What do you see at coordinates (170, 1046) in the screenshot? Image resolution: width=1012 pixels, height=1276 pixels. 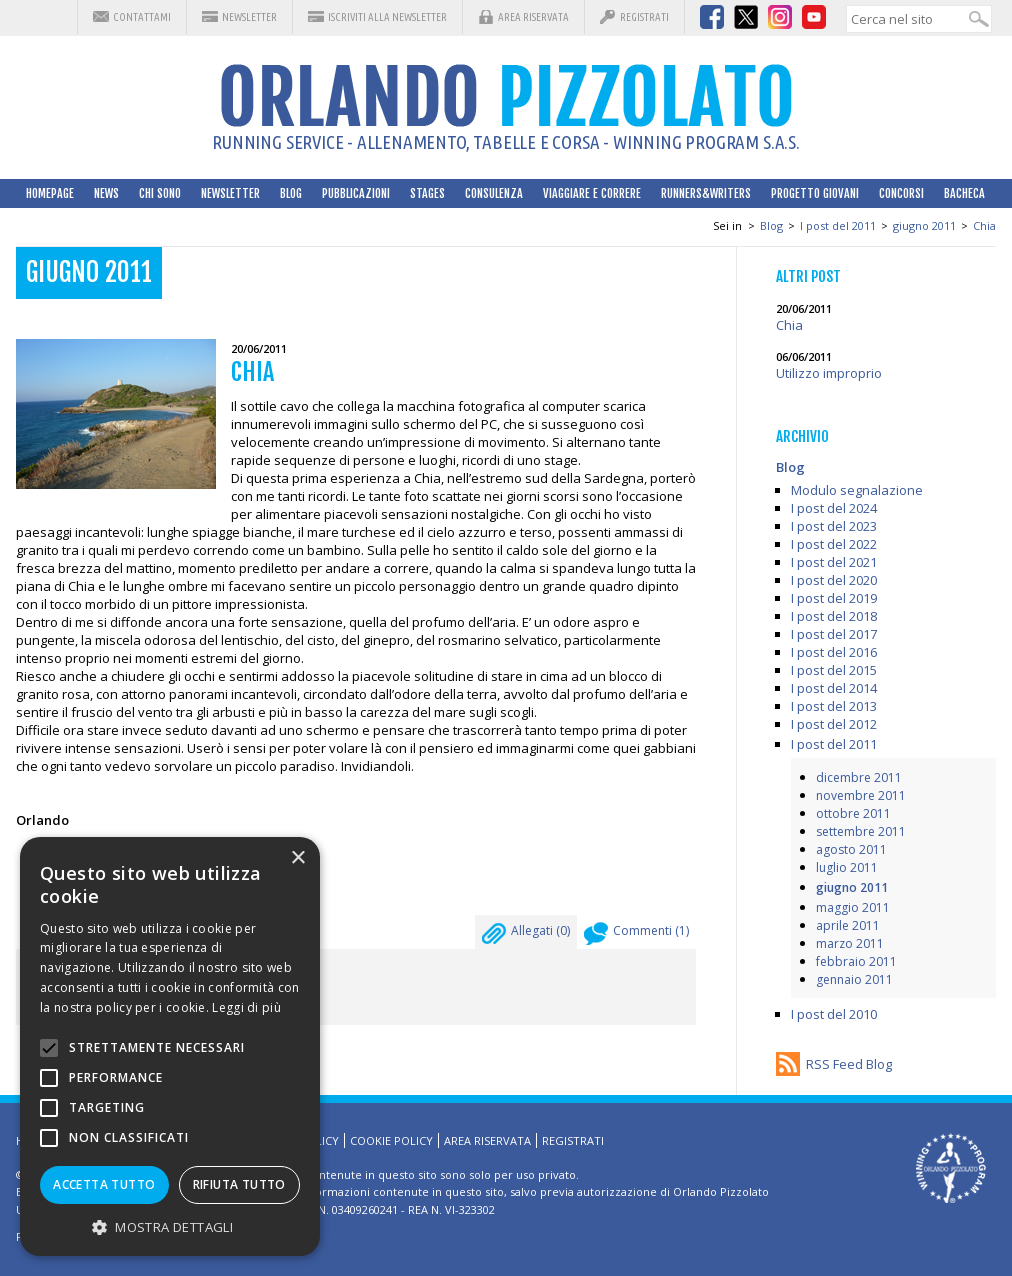 I see `[alert]` at bounding box center [170, 1046].